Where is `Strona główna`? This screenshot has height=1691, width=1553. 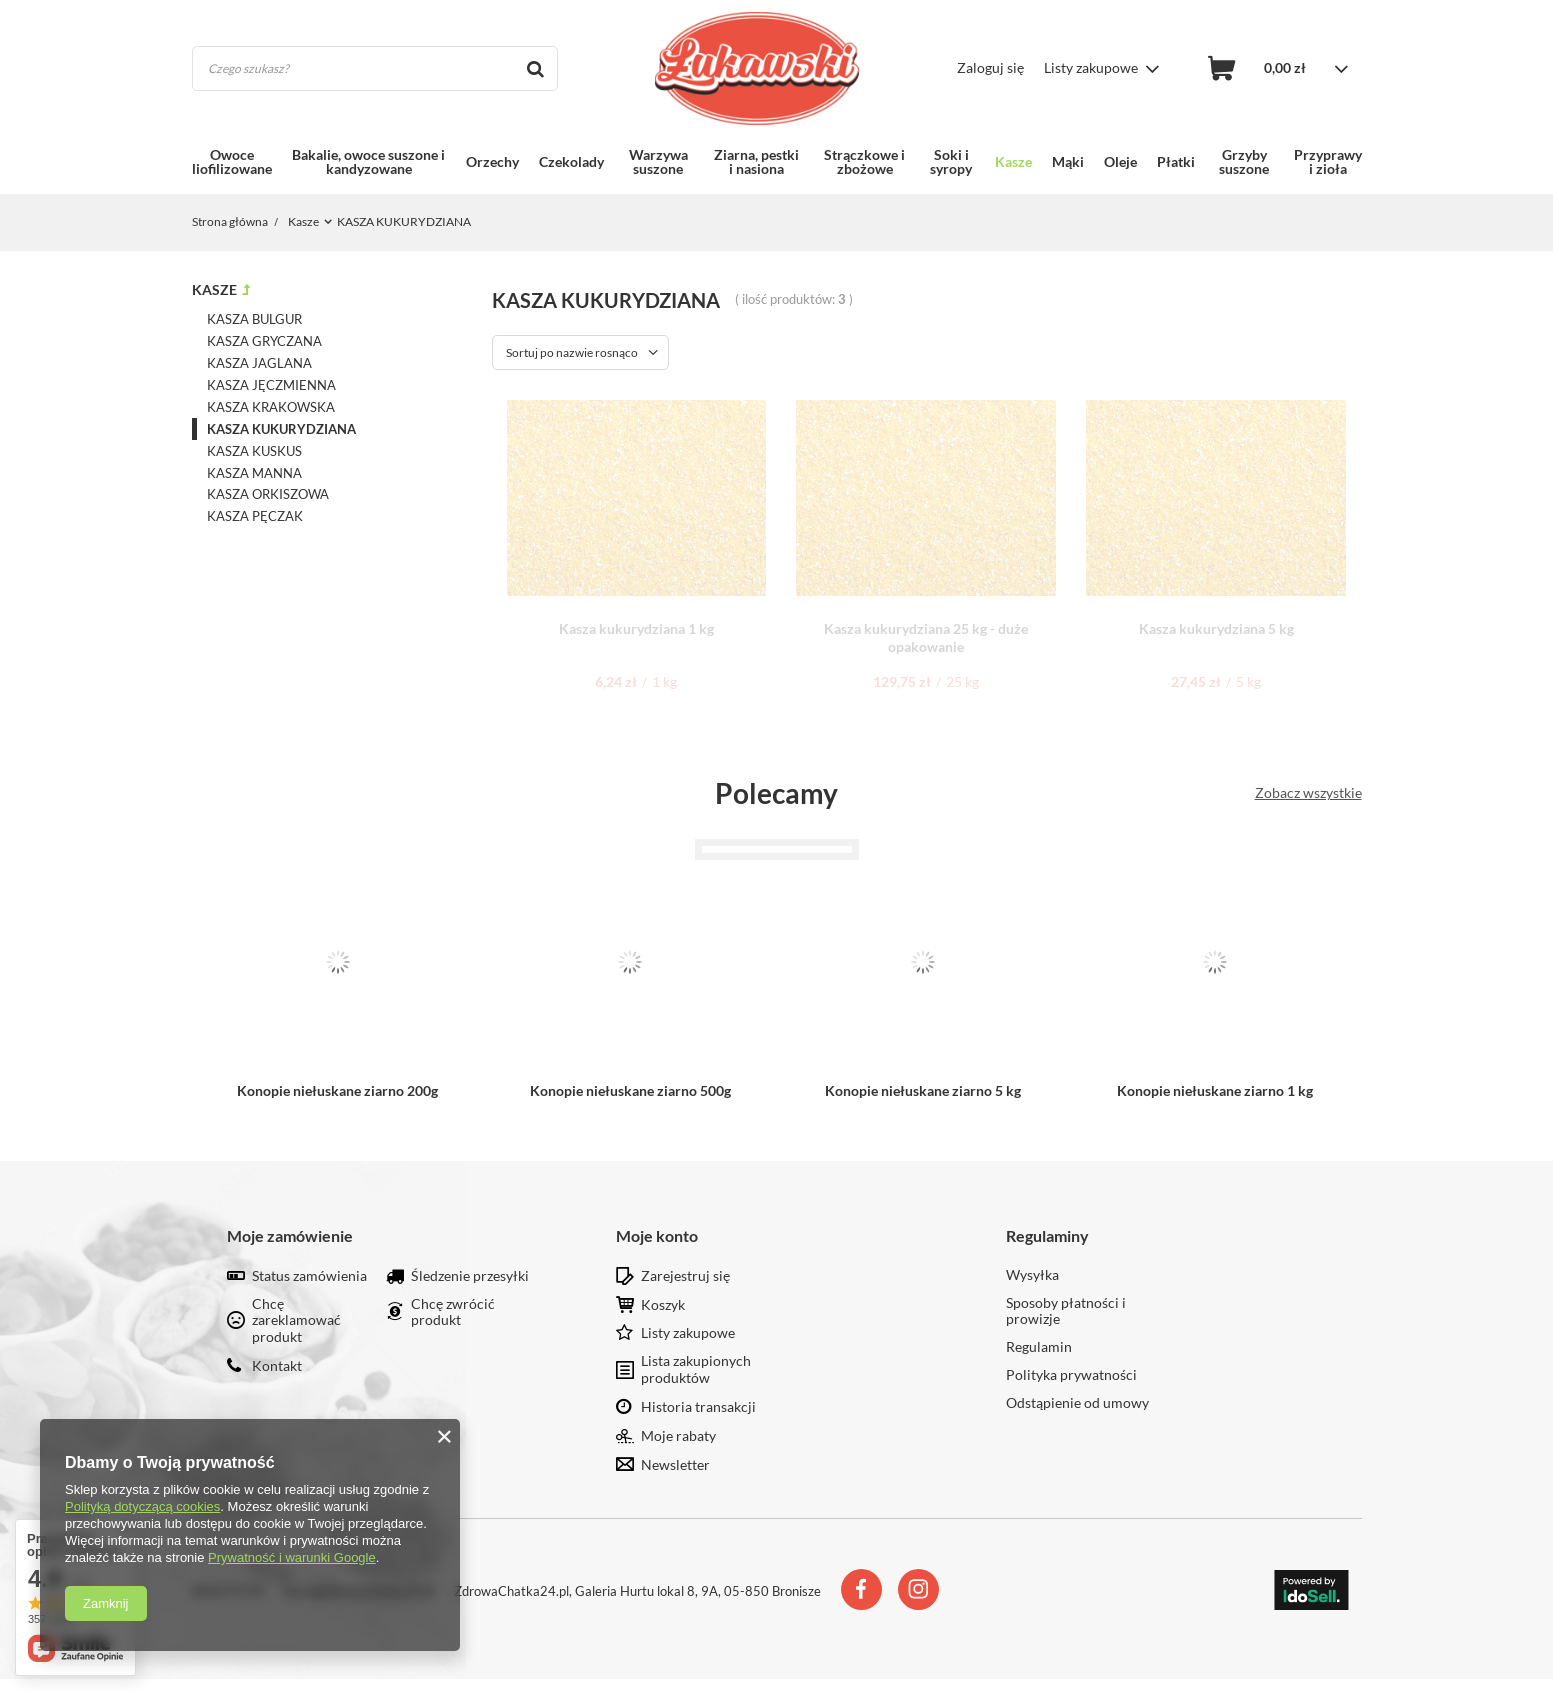
Strona główna is located at coordinates (231, 221).